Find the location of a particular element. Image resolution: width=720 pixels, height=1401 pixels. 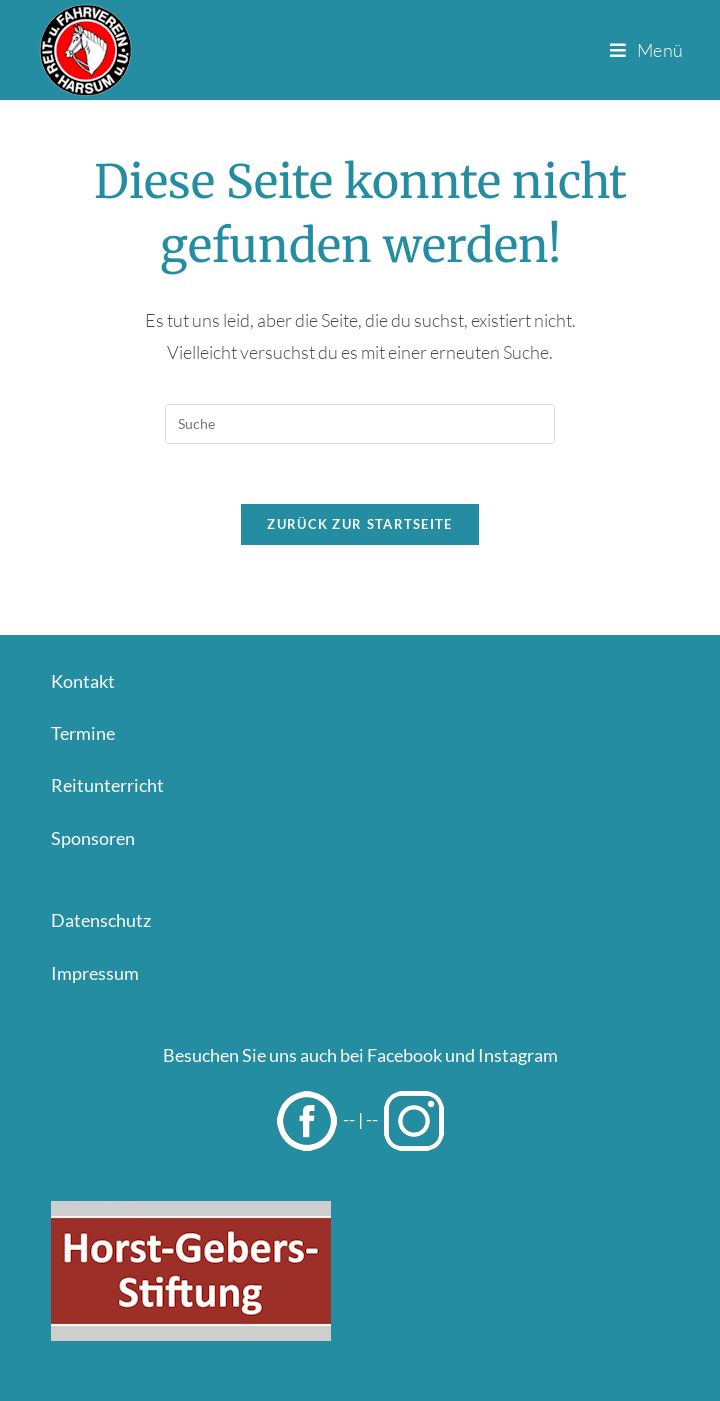

Kontakt is located at coordinates (83, 681).